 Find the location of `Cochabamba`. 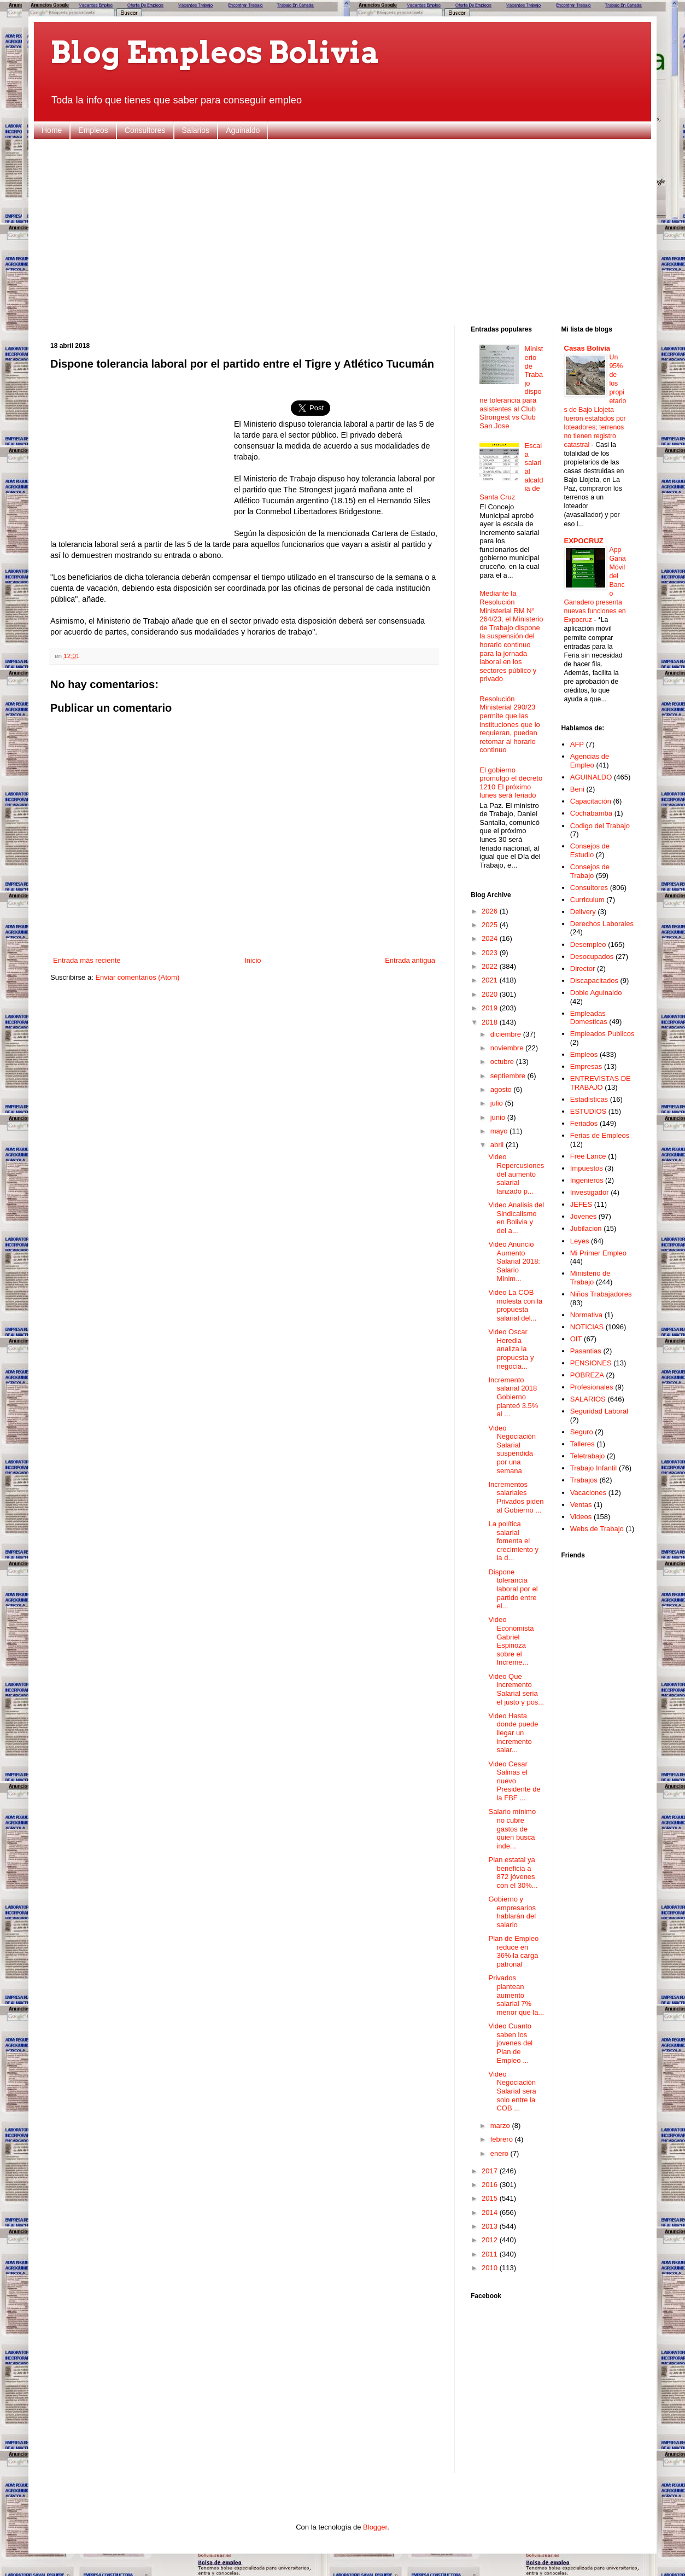

Cochabamba is located at coordinates (591, 813).